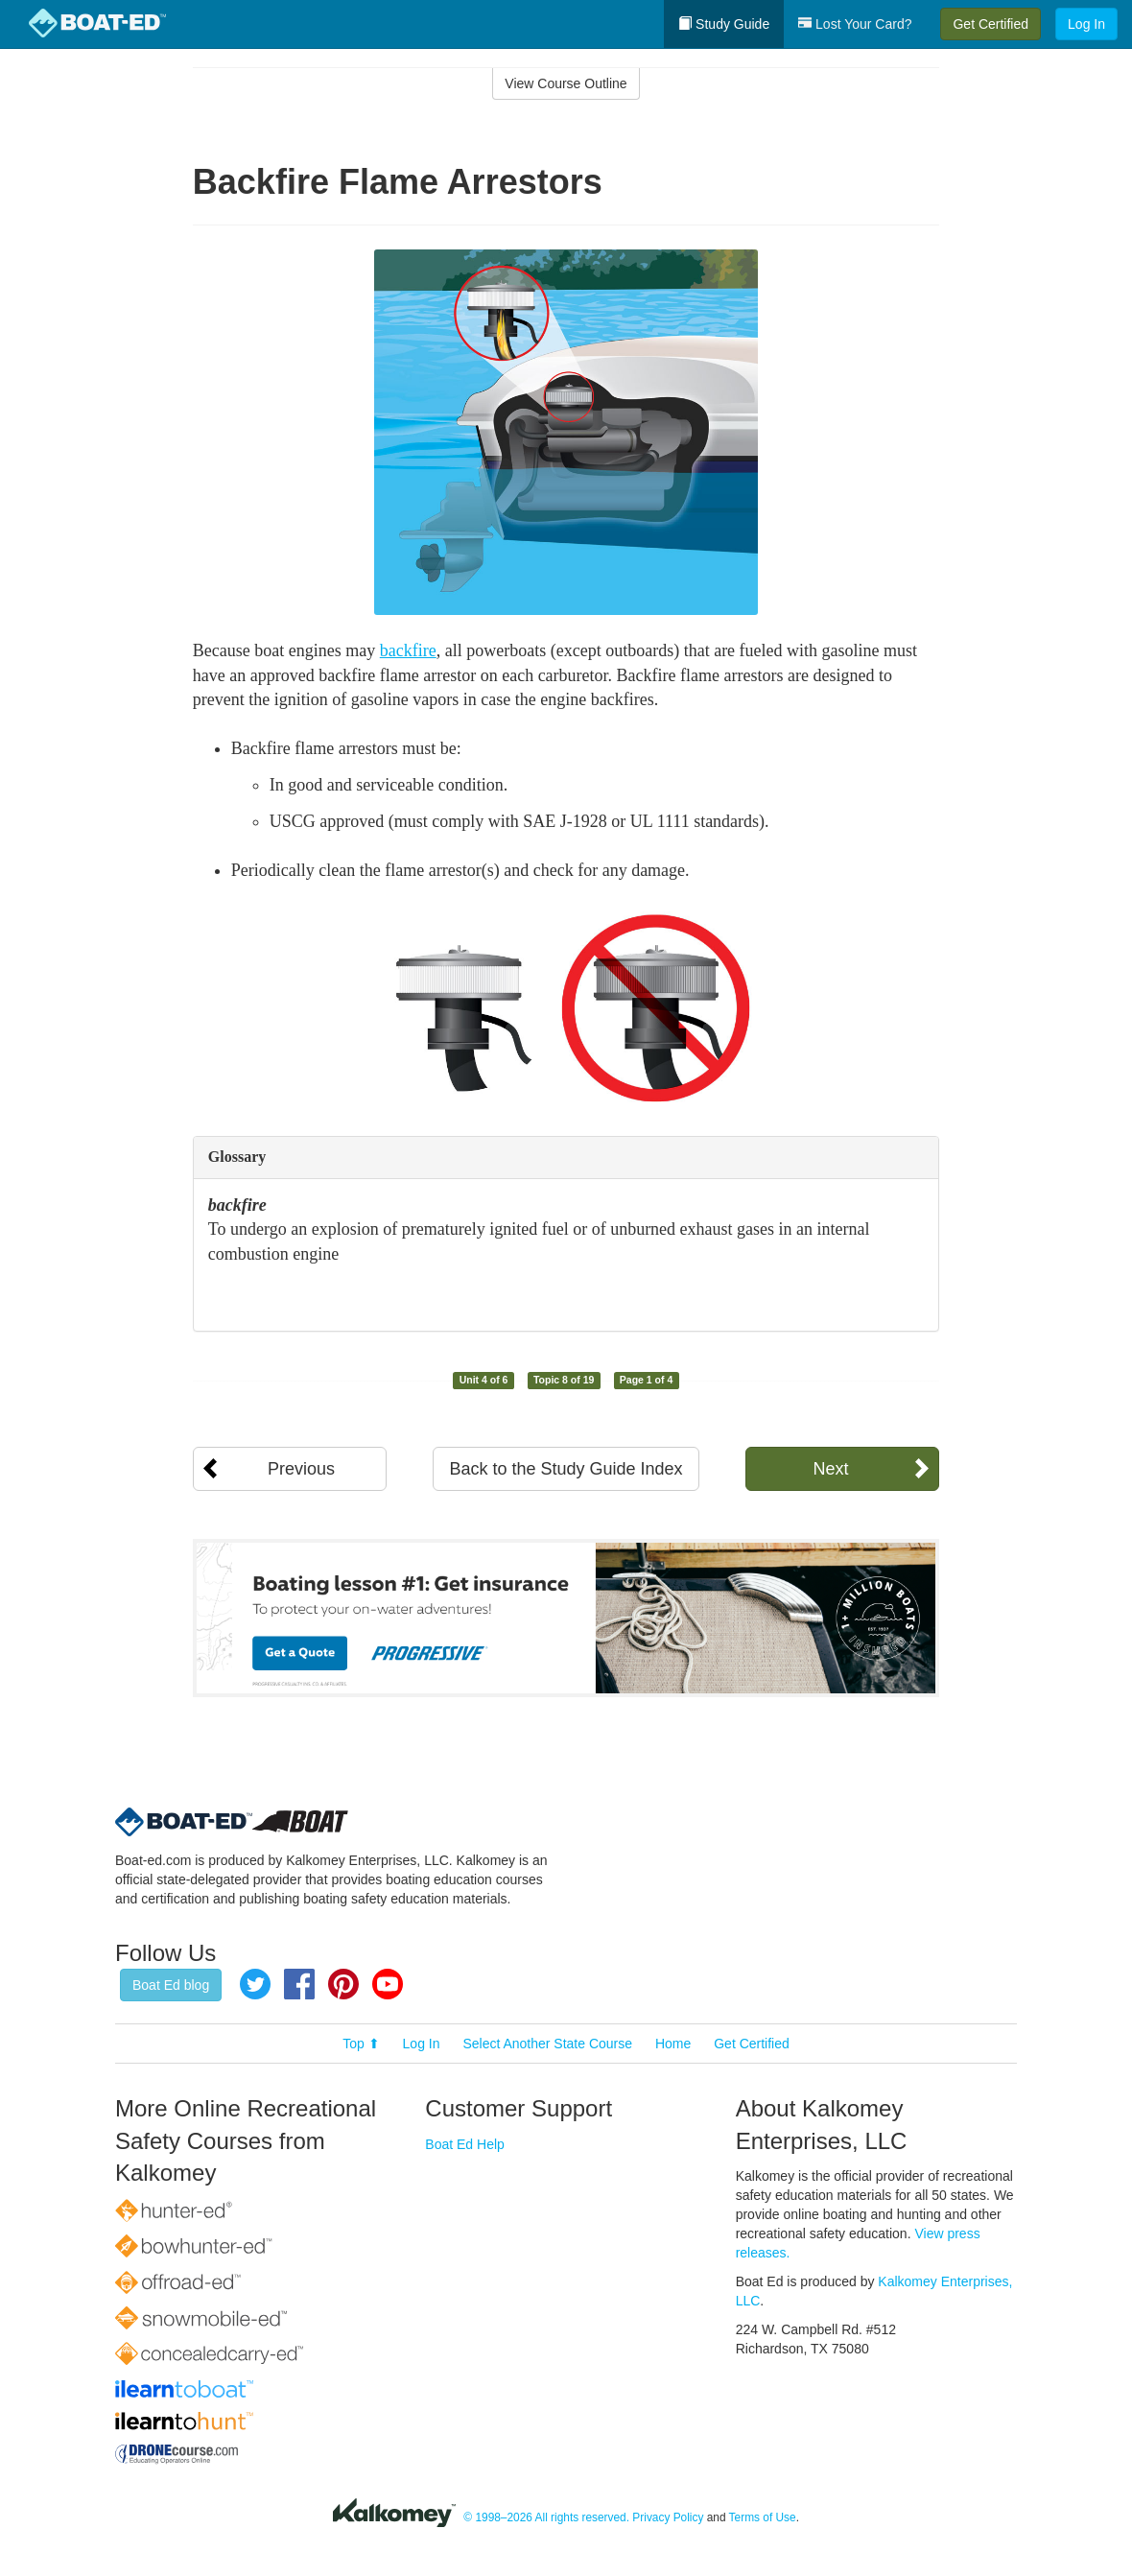  What do you see at coordinates (301, 1468) in the screenshot?
I see `Previous` at bounding box center [301, 1468].